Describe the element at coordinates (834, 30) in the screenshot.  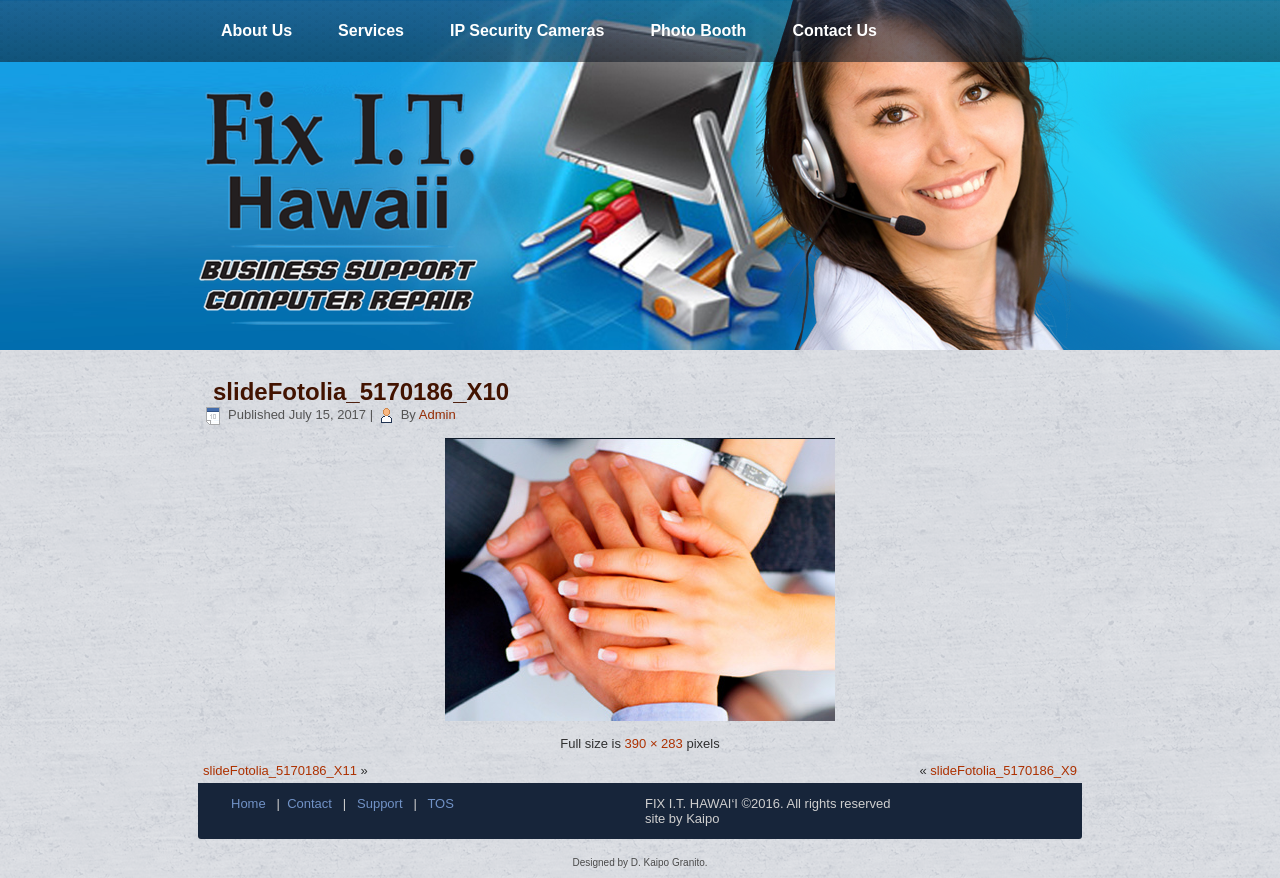
I see `Contact Us` at that location.